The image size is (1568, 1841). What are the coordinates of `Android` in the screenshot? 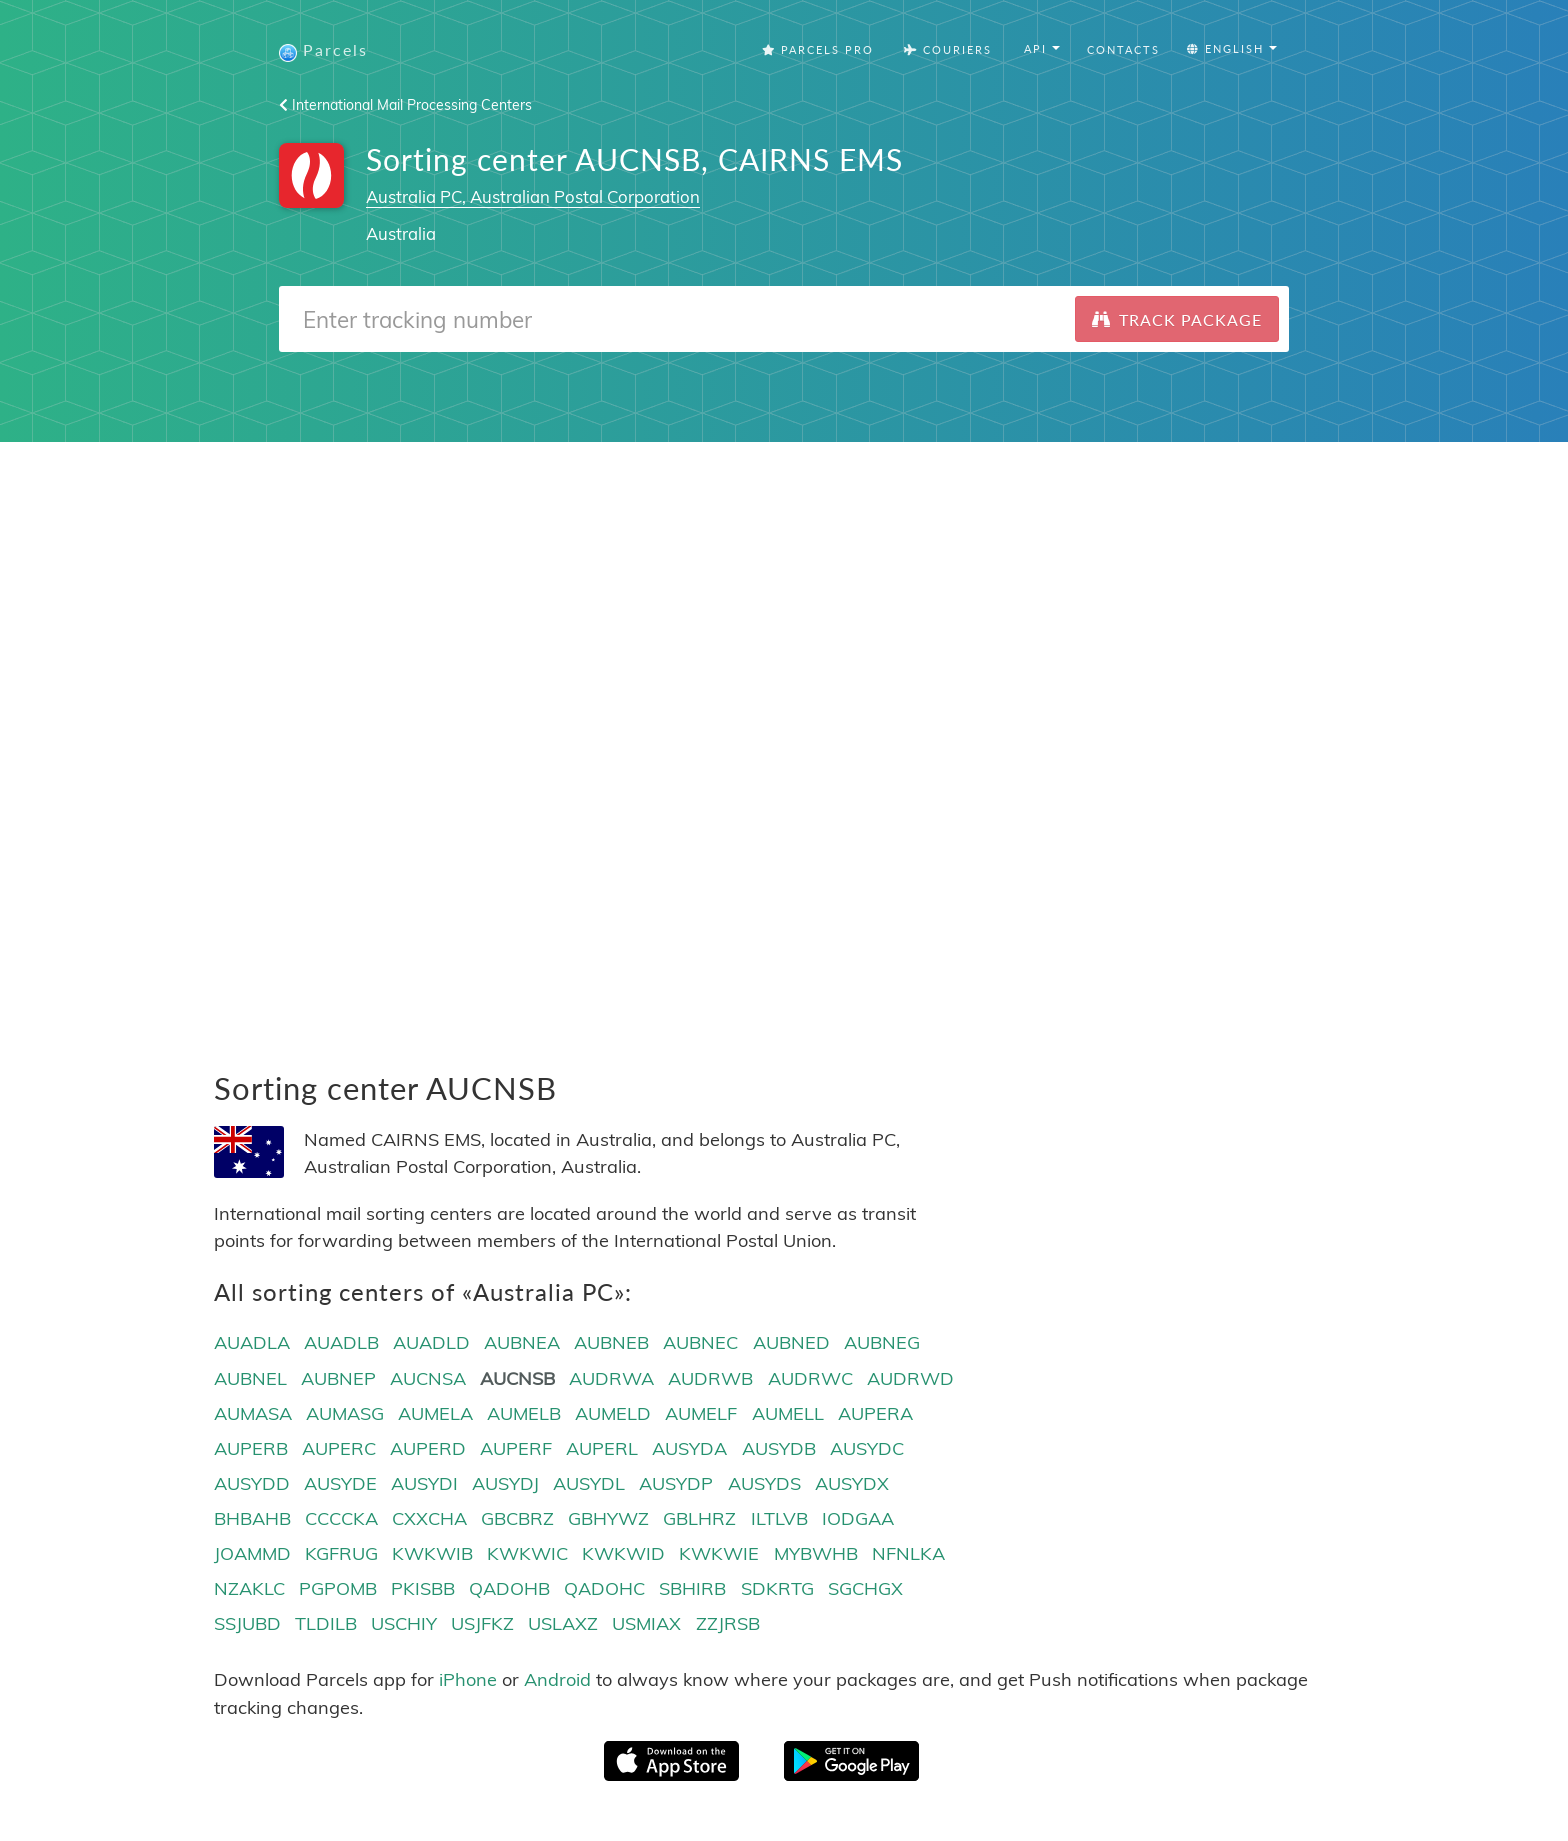 It's located at (557, 1679).